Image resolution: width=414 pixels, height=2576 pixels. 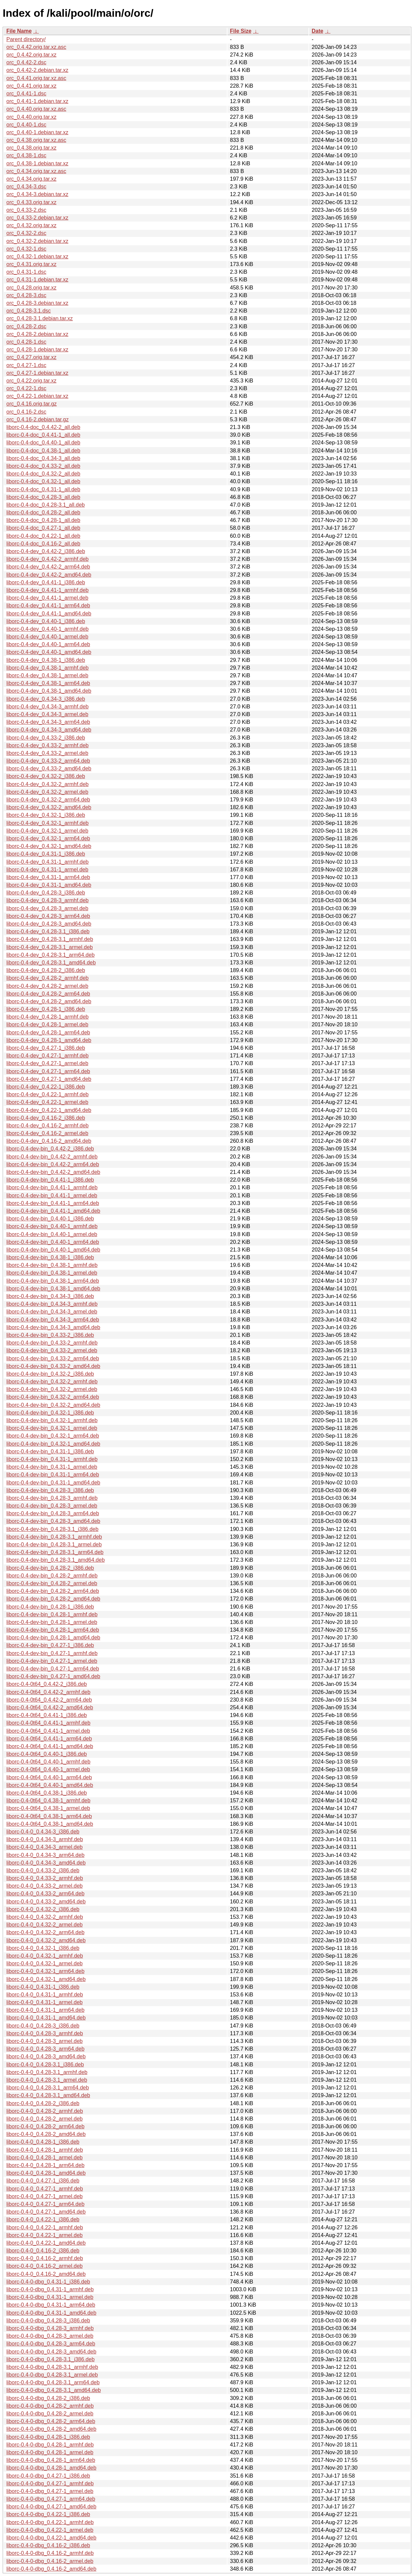 I want to click on liborc-0.4-dev-bin_0.4.34-3_i386.deb, so click(x=50, y=1296).